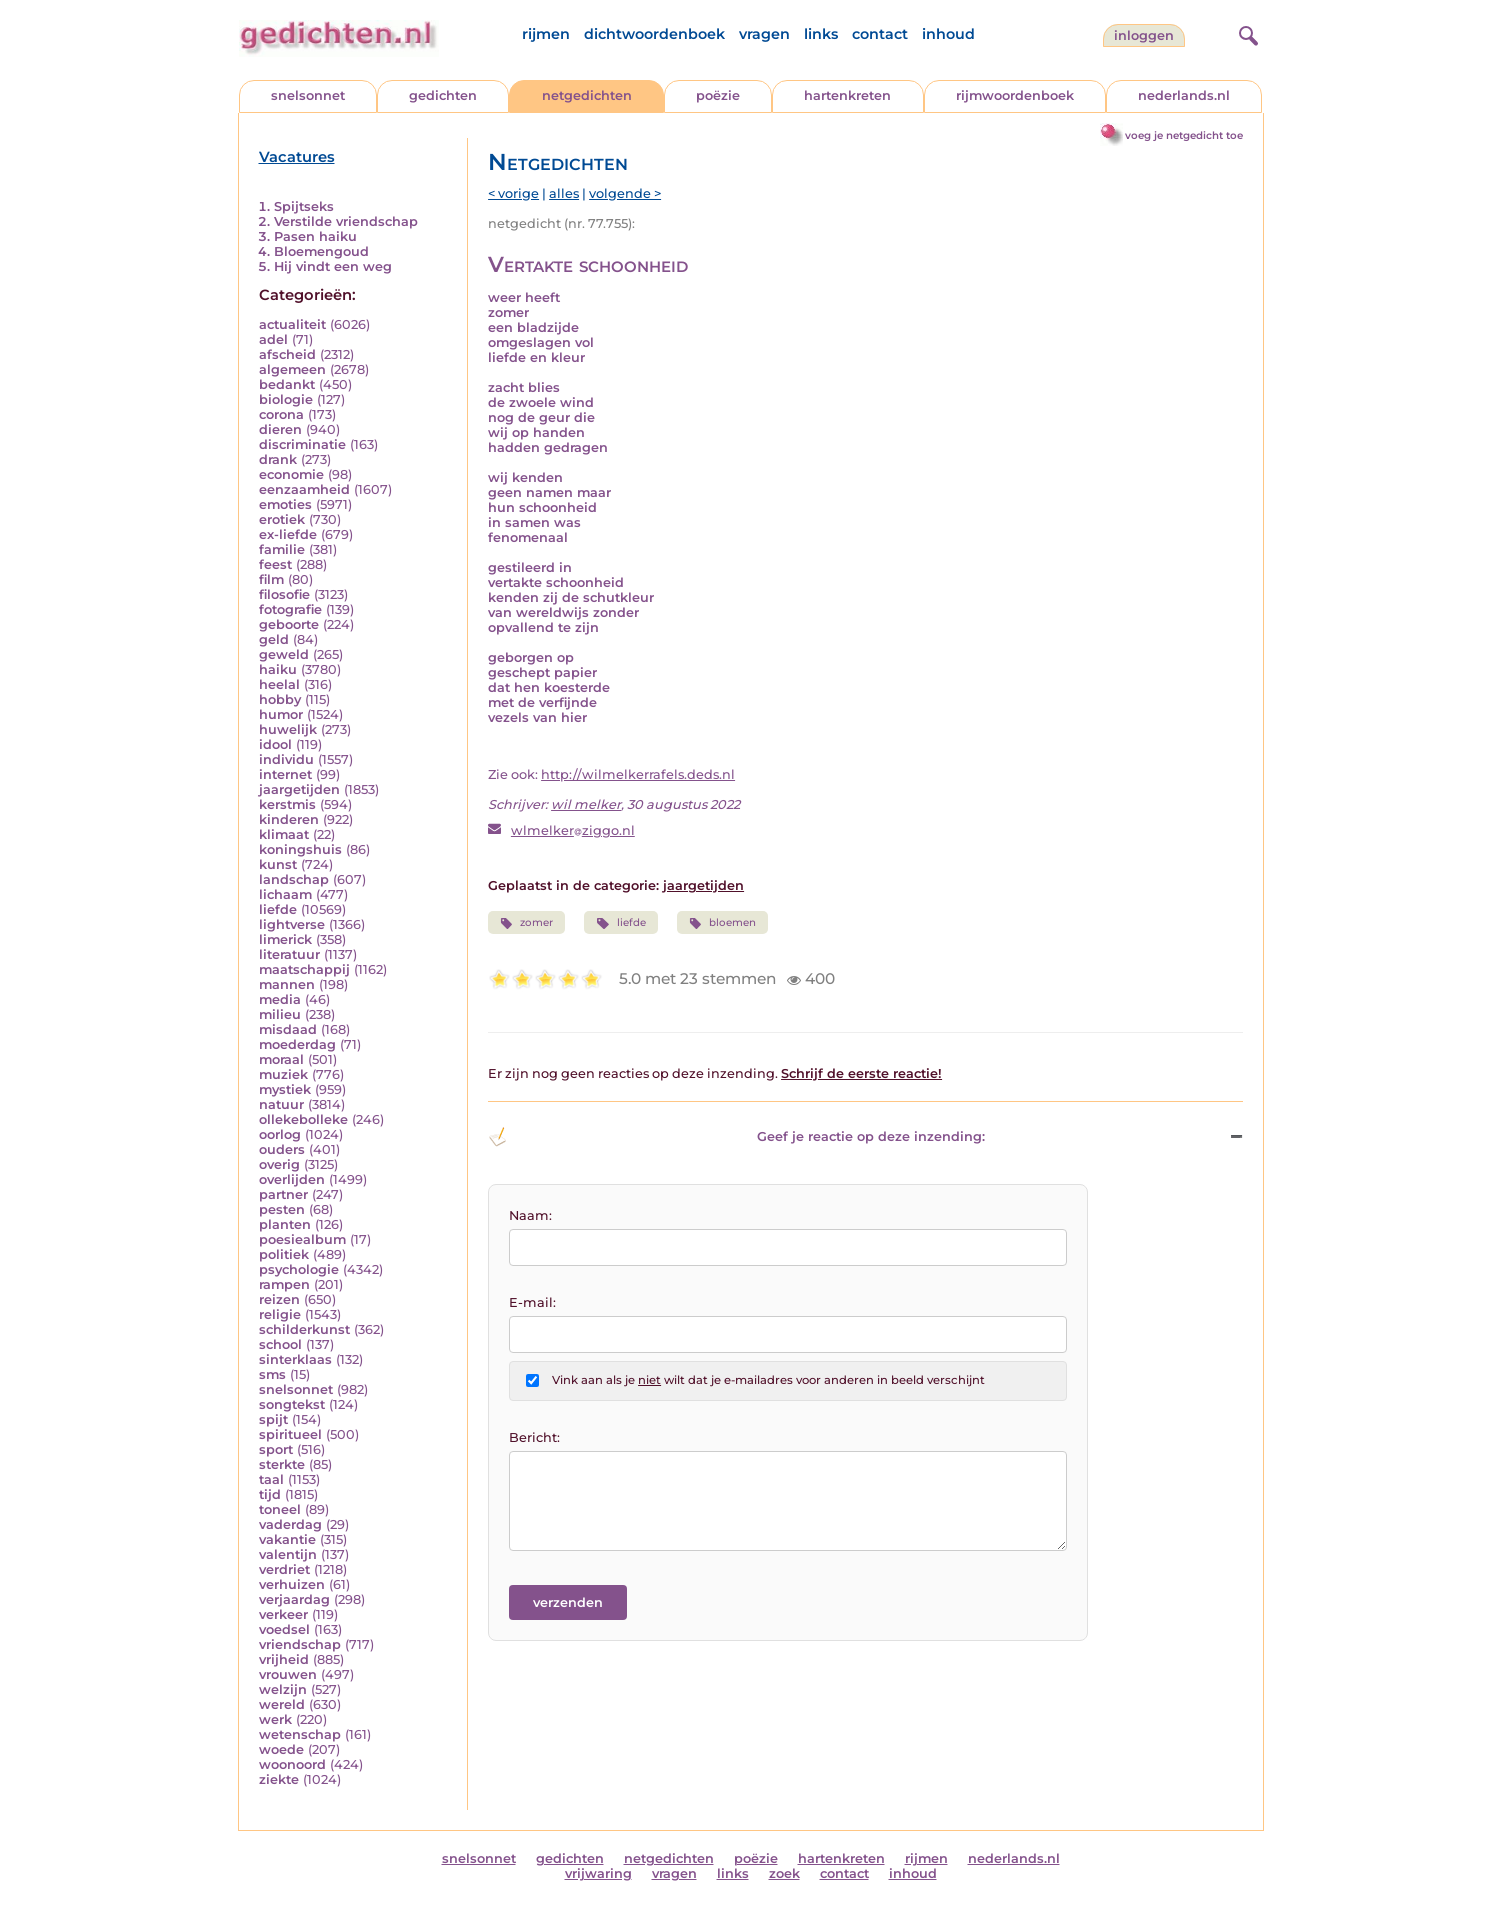 The image size is (1501, 1909). I want to click on Verstilde vriendschap, so click(346, 221).